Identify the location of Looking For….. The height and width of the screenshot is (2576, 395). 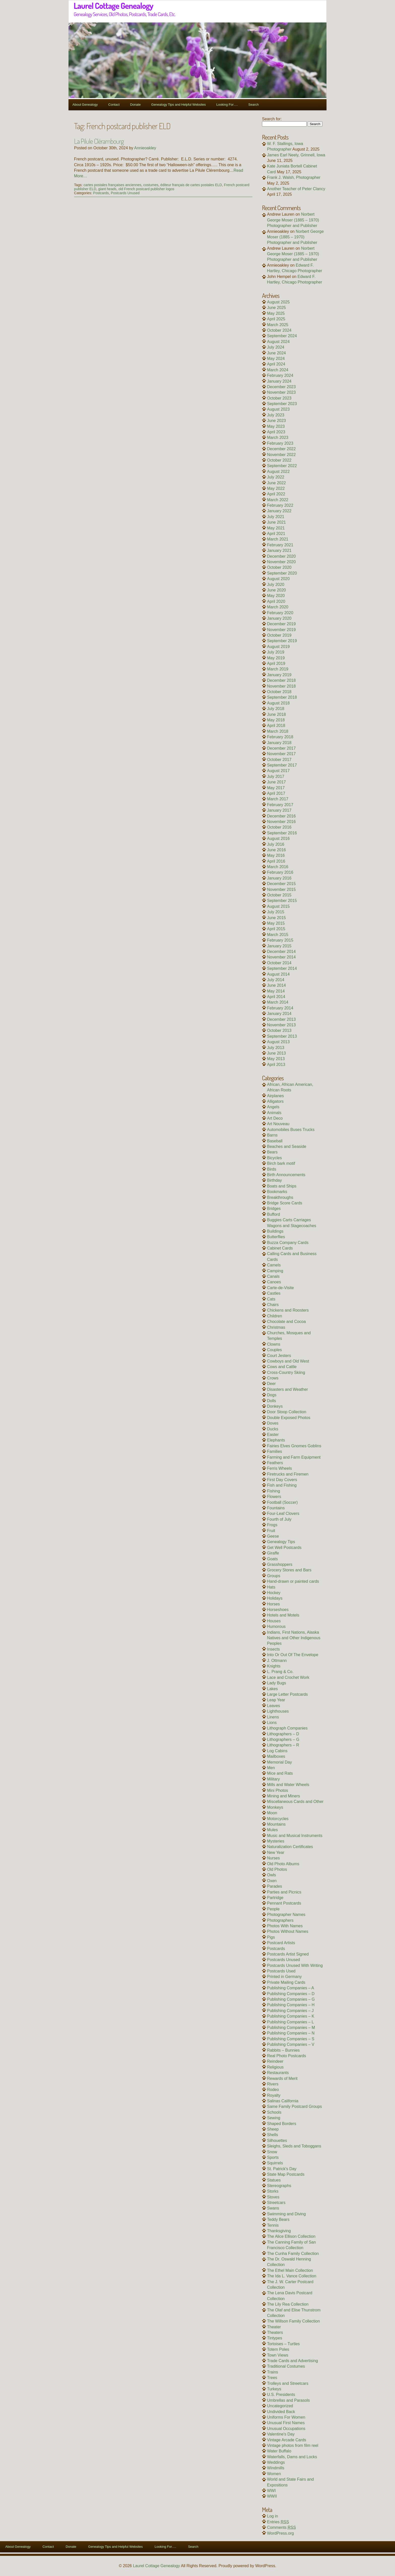
(227, 104).